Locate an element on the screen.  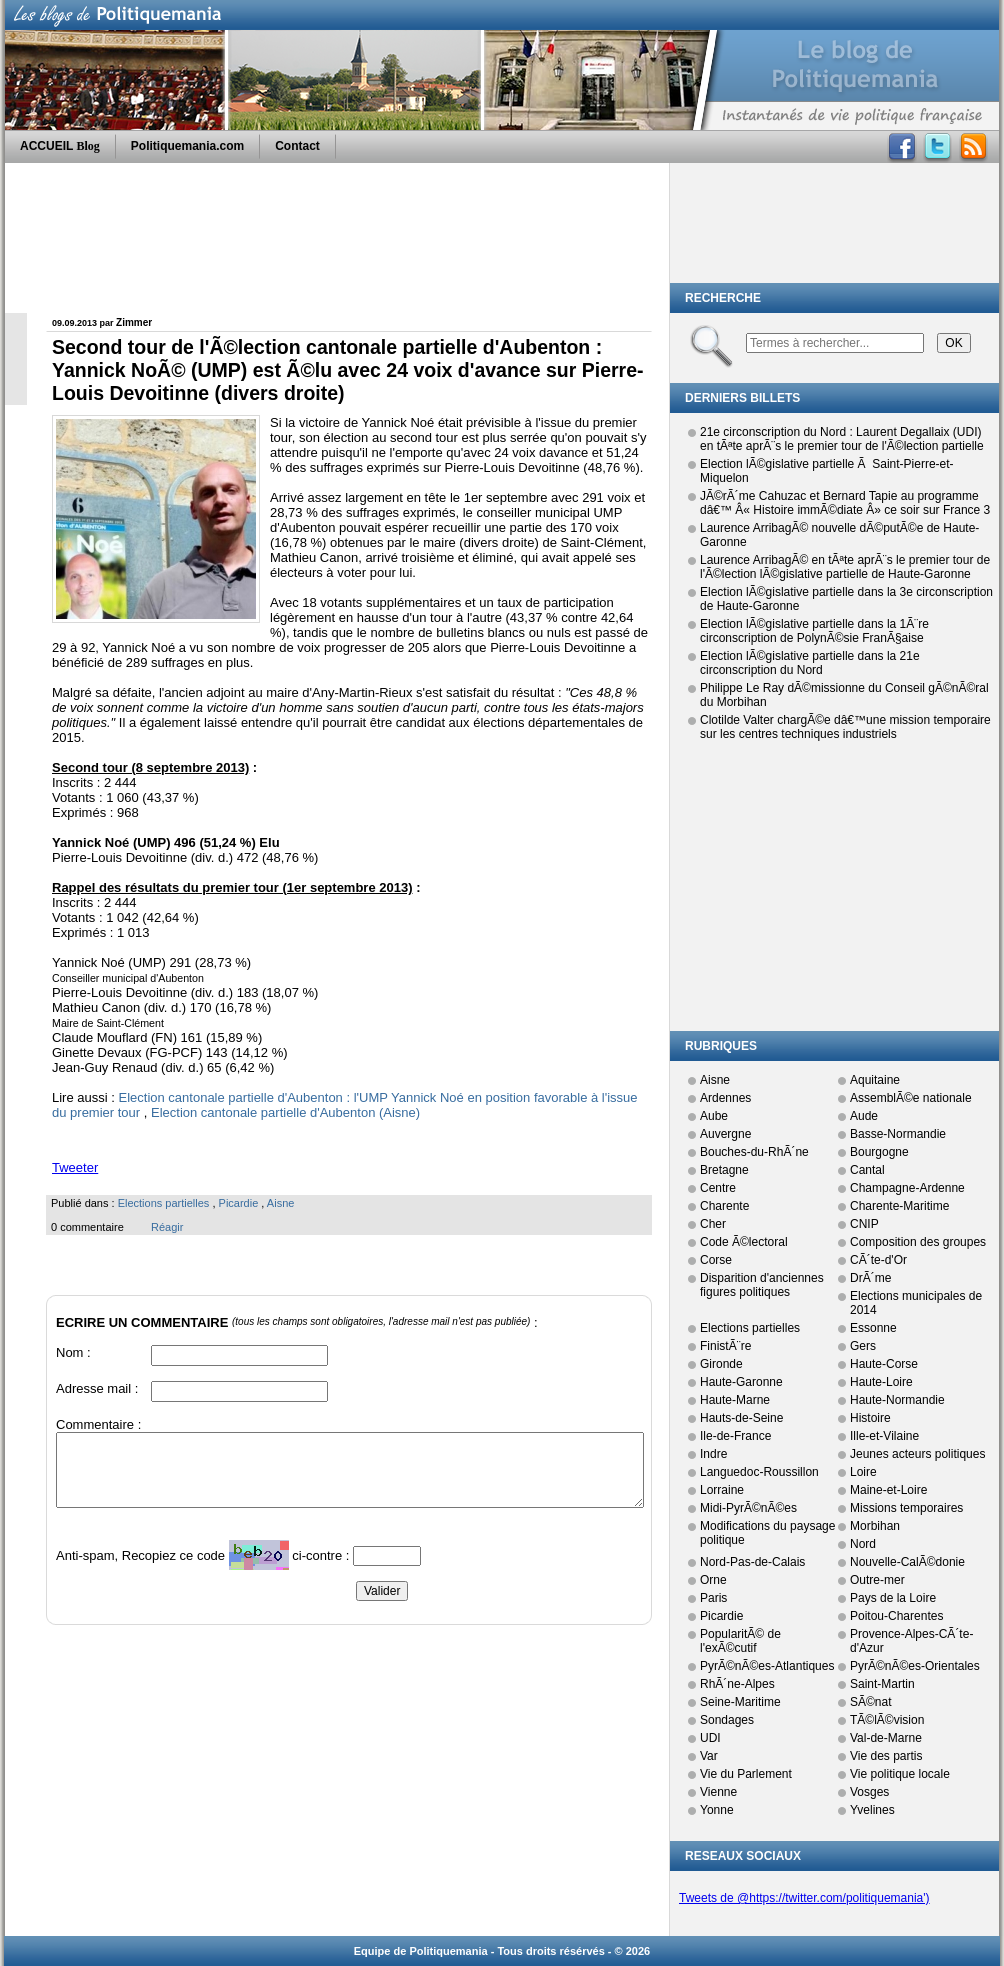
Morbihan is located at coordinates (875, 1526).